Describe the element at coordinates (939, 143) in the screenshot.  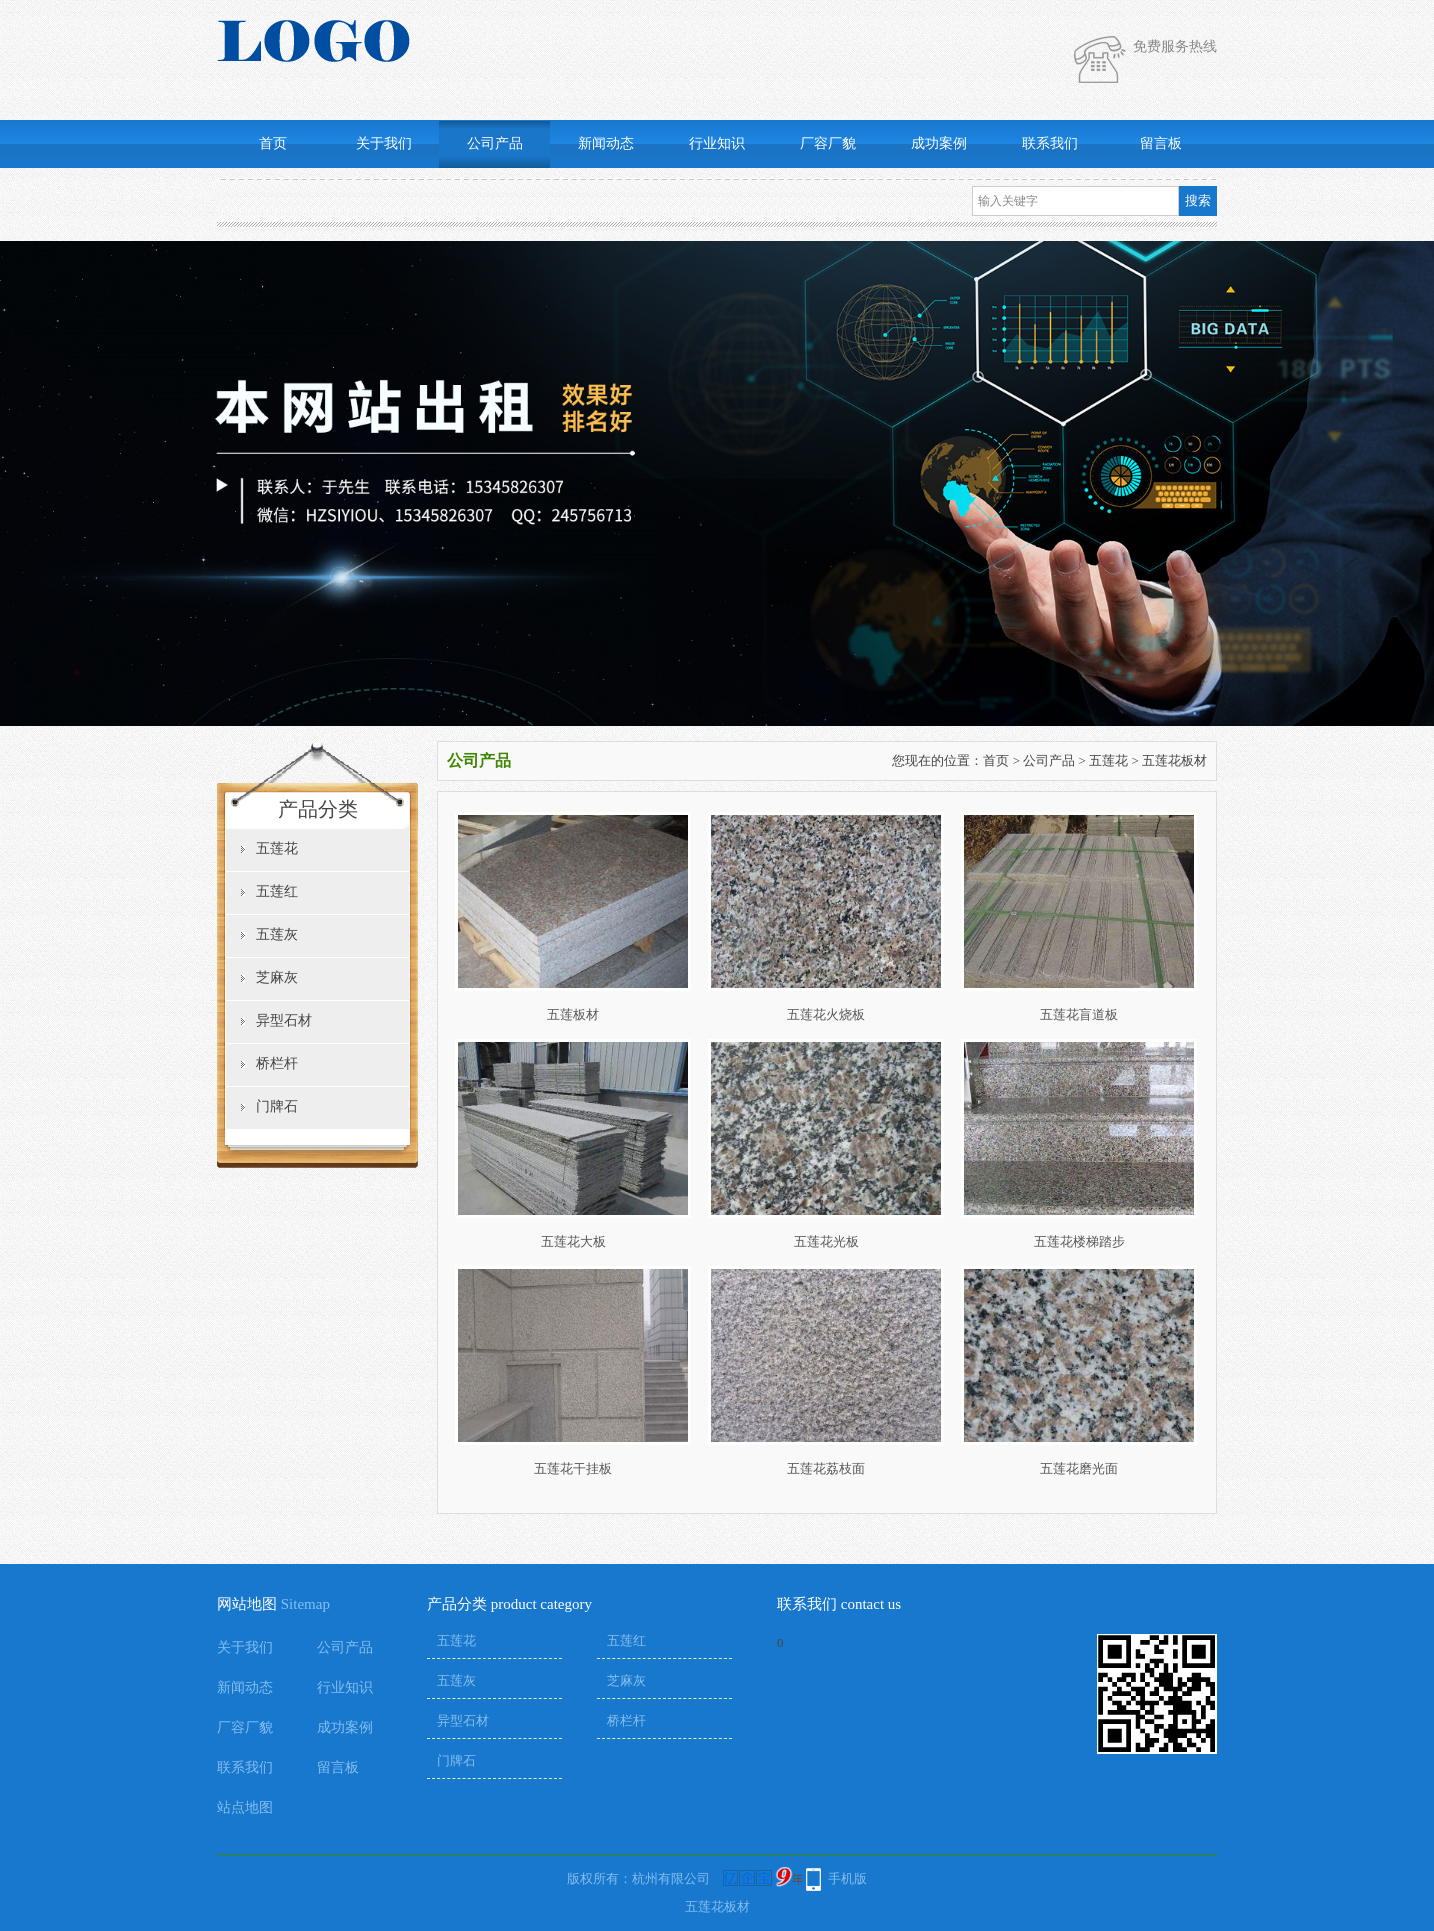
I see `成功案例` at that location.